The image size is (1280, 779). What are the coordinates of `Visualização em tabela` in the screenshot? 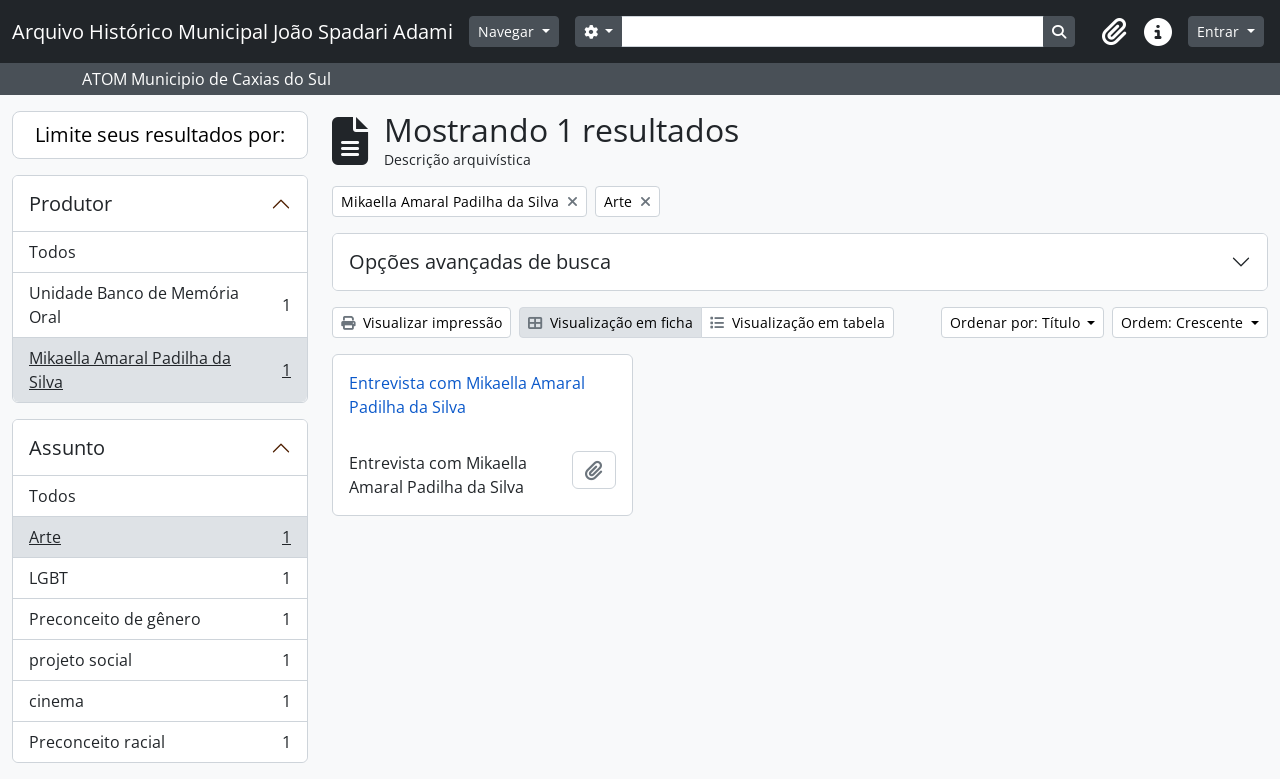 It's located at (797, 322).